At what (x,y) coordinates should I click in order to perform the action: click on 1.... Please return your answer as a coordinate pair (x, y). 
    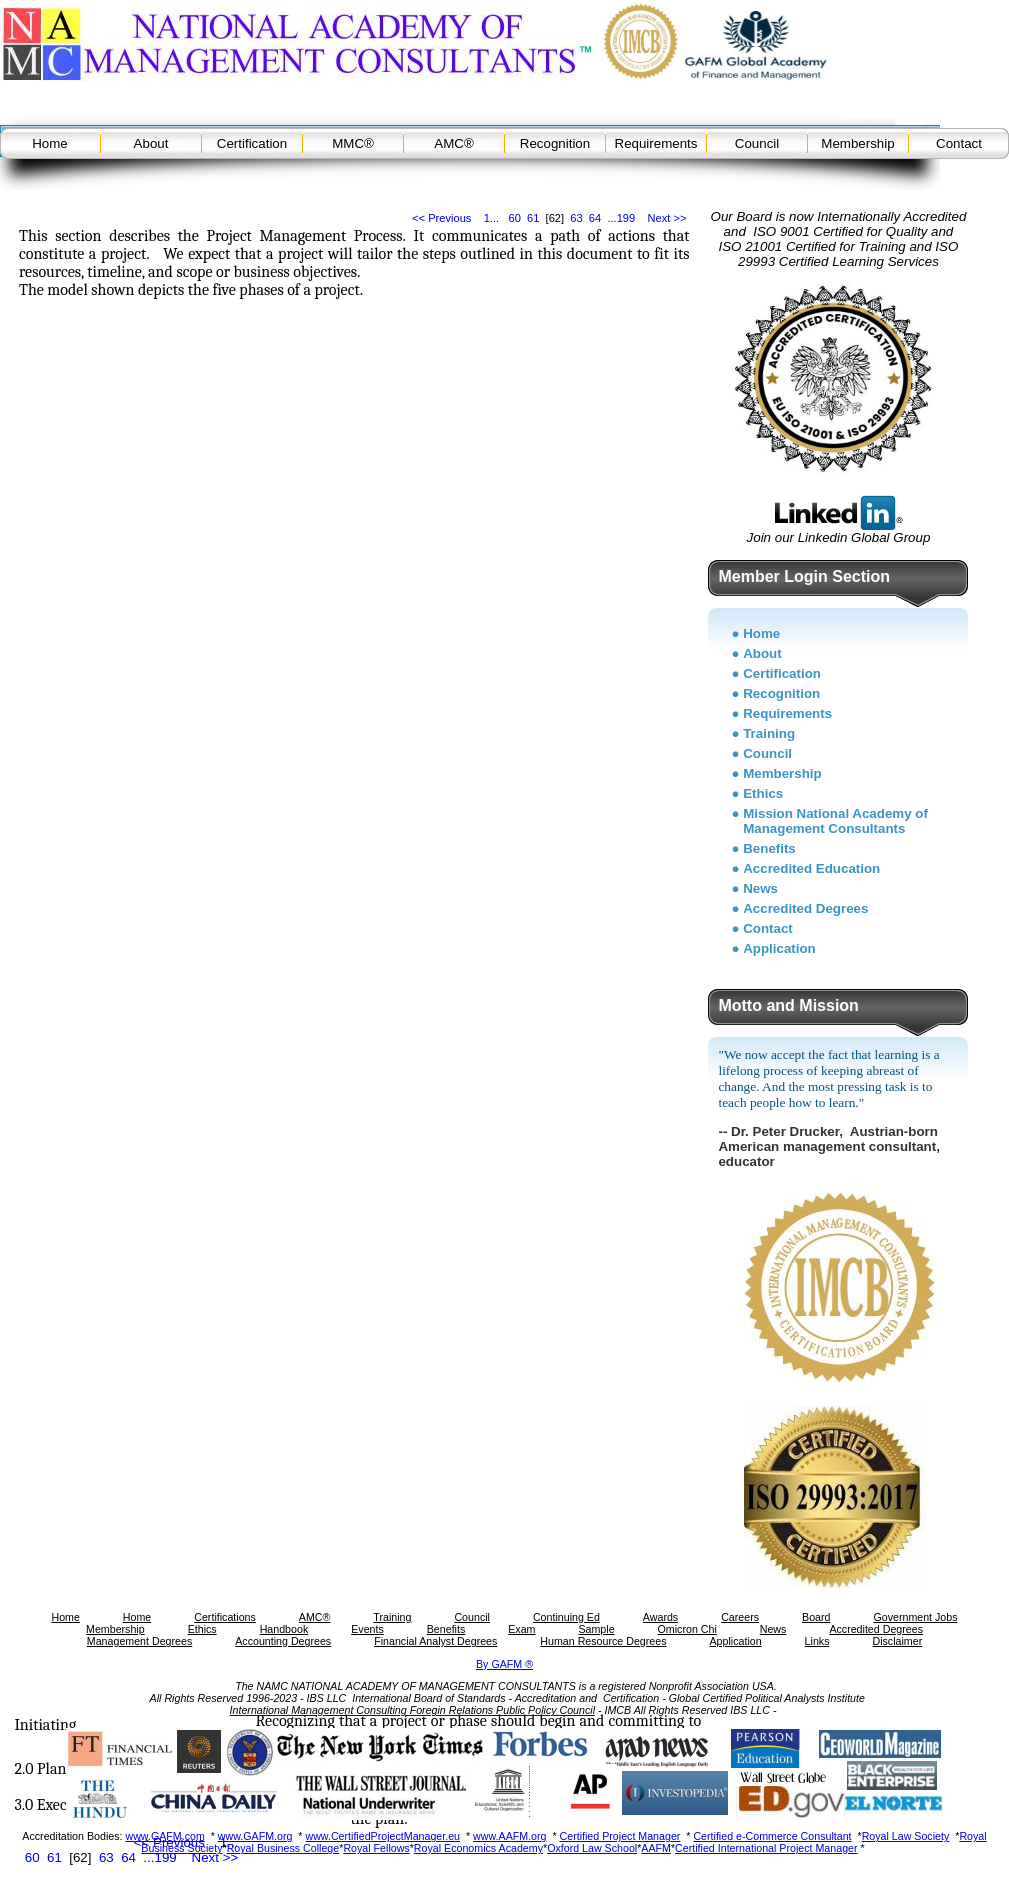
    Looking at the image, I should click on (491, 218).